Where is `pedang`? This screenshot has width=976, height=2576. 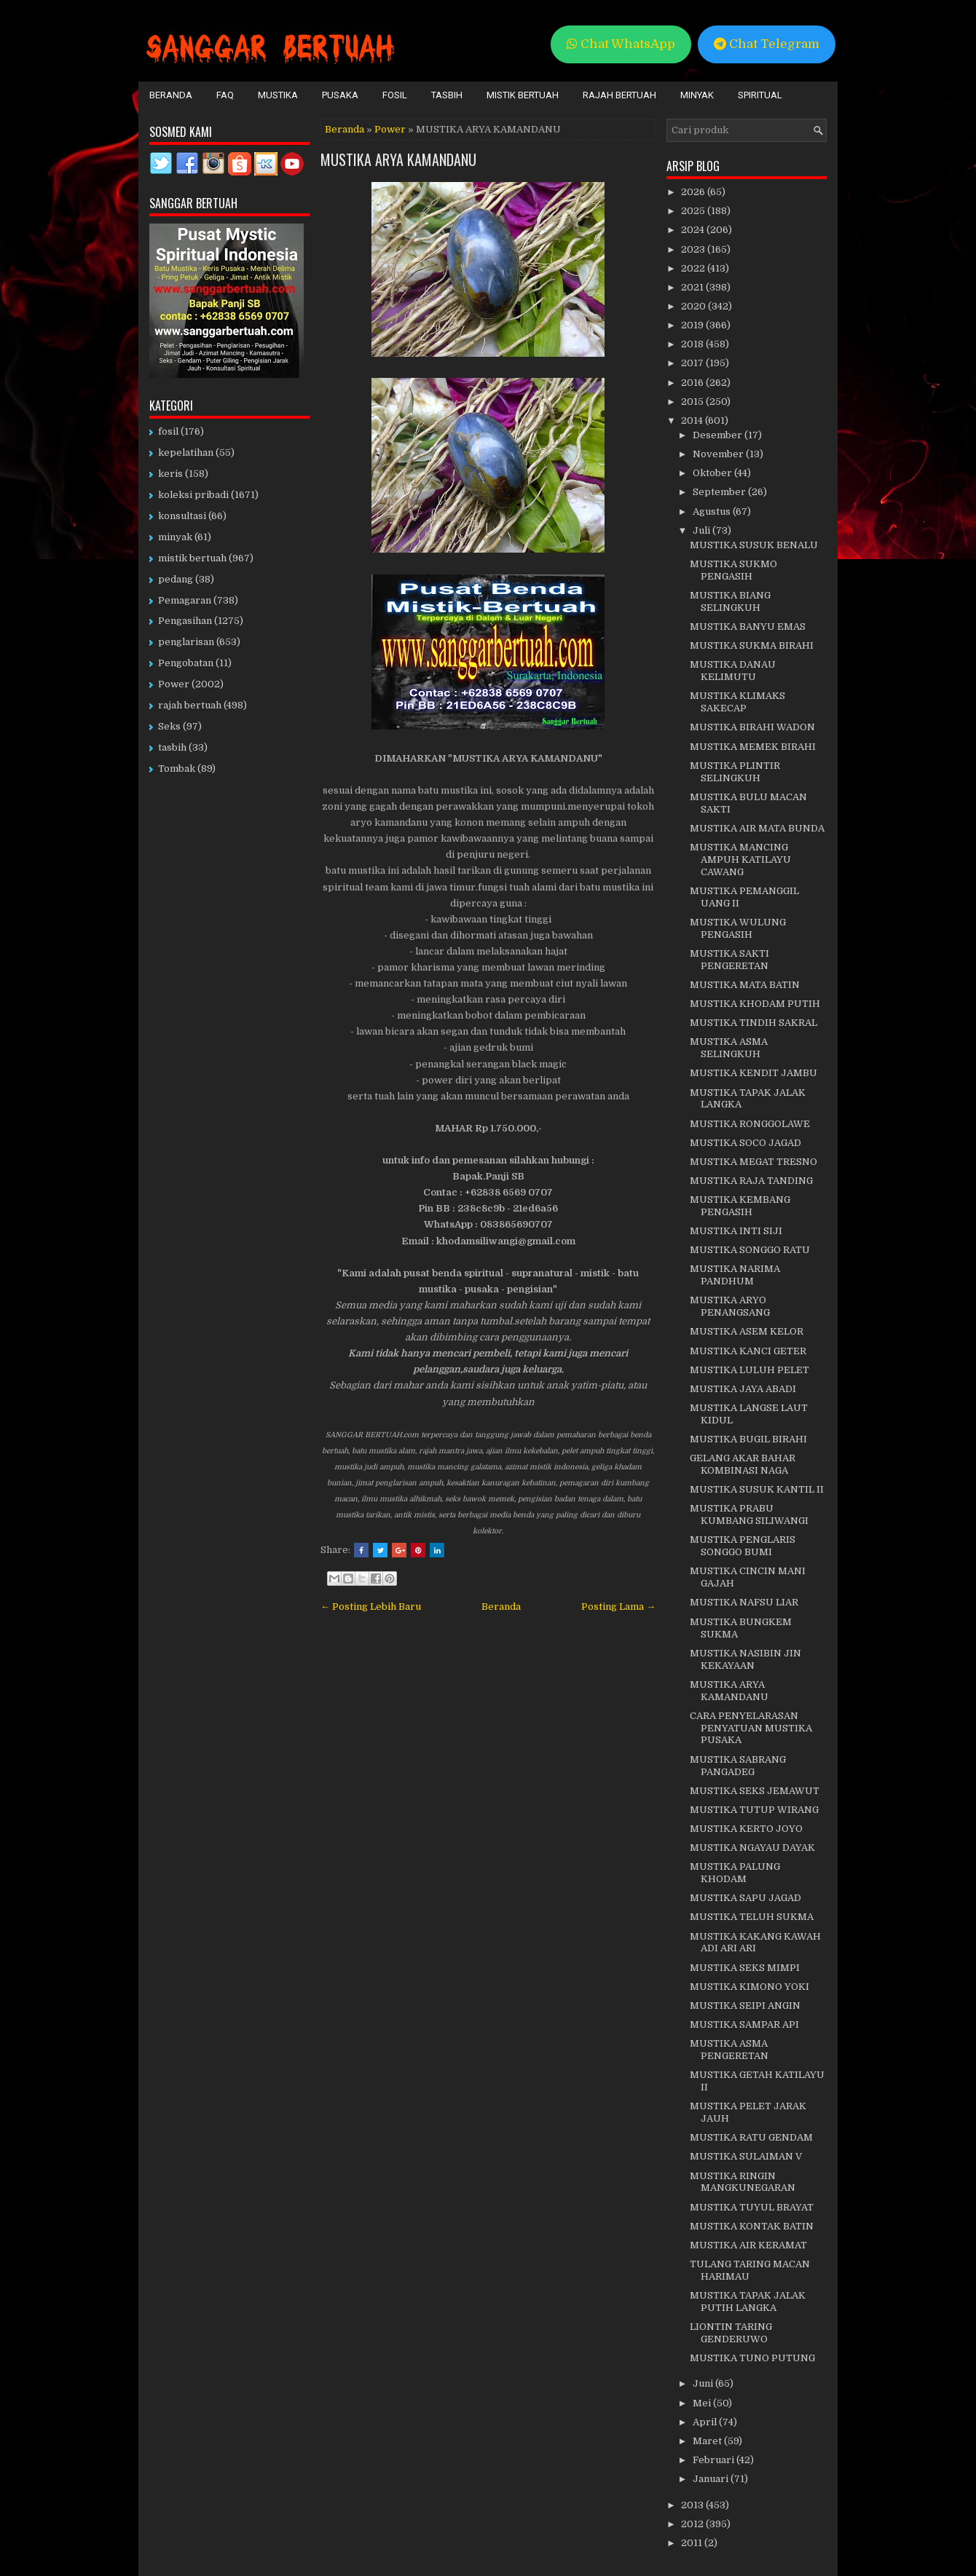
pedang is located at coordinates (175, 579).